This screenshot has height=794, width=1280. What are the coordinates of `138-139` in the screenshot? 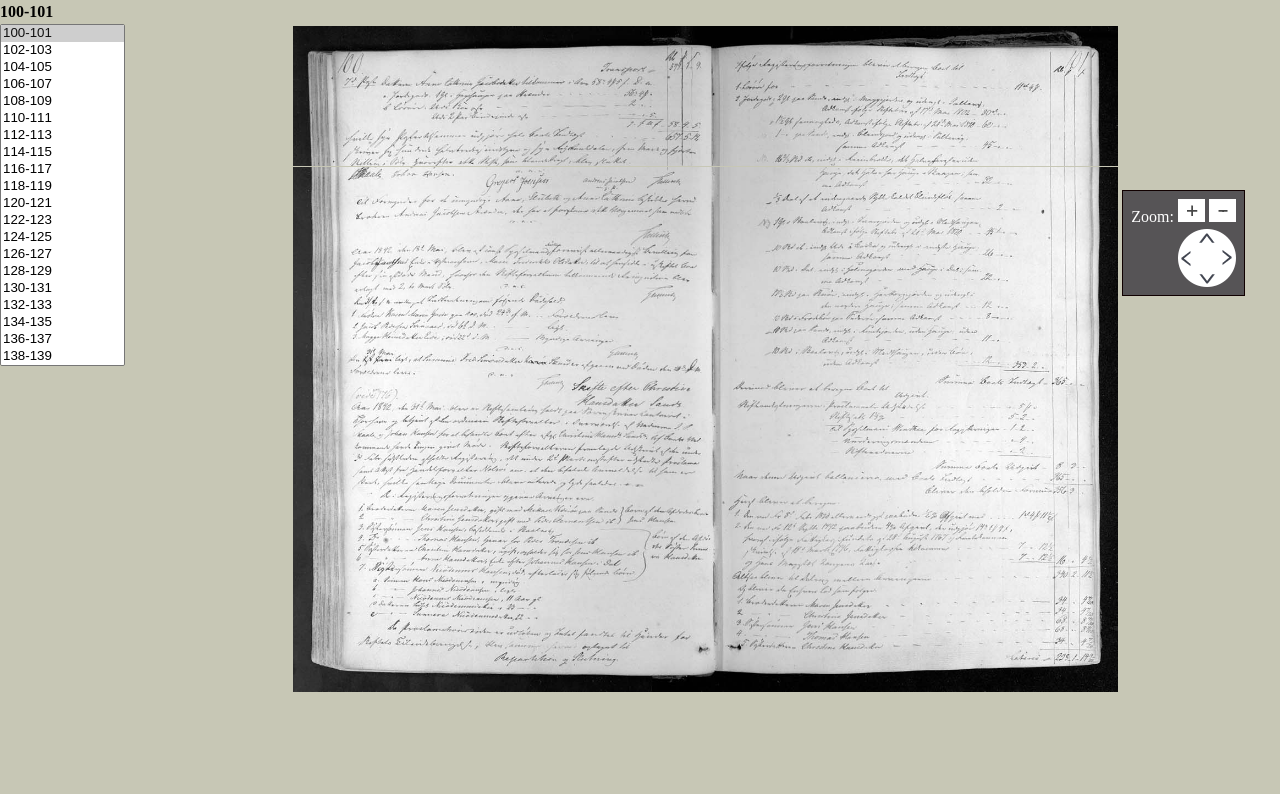 It's located at (62, 356).